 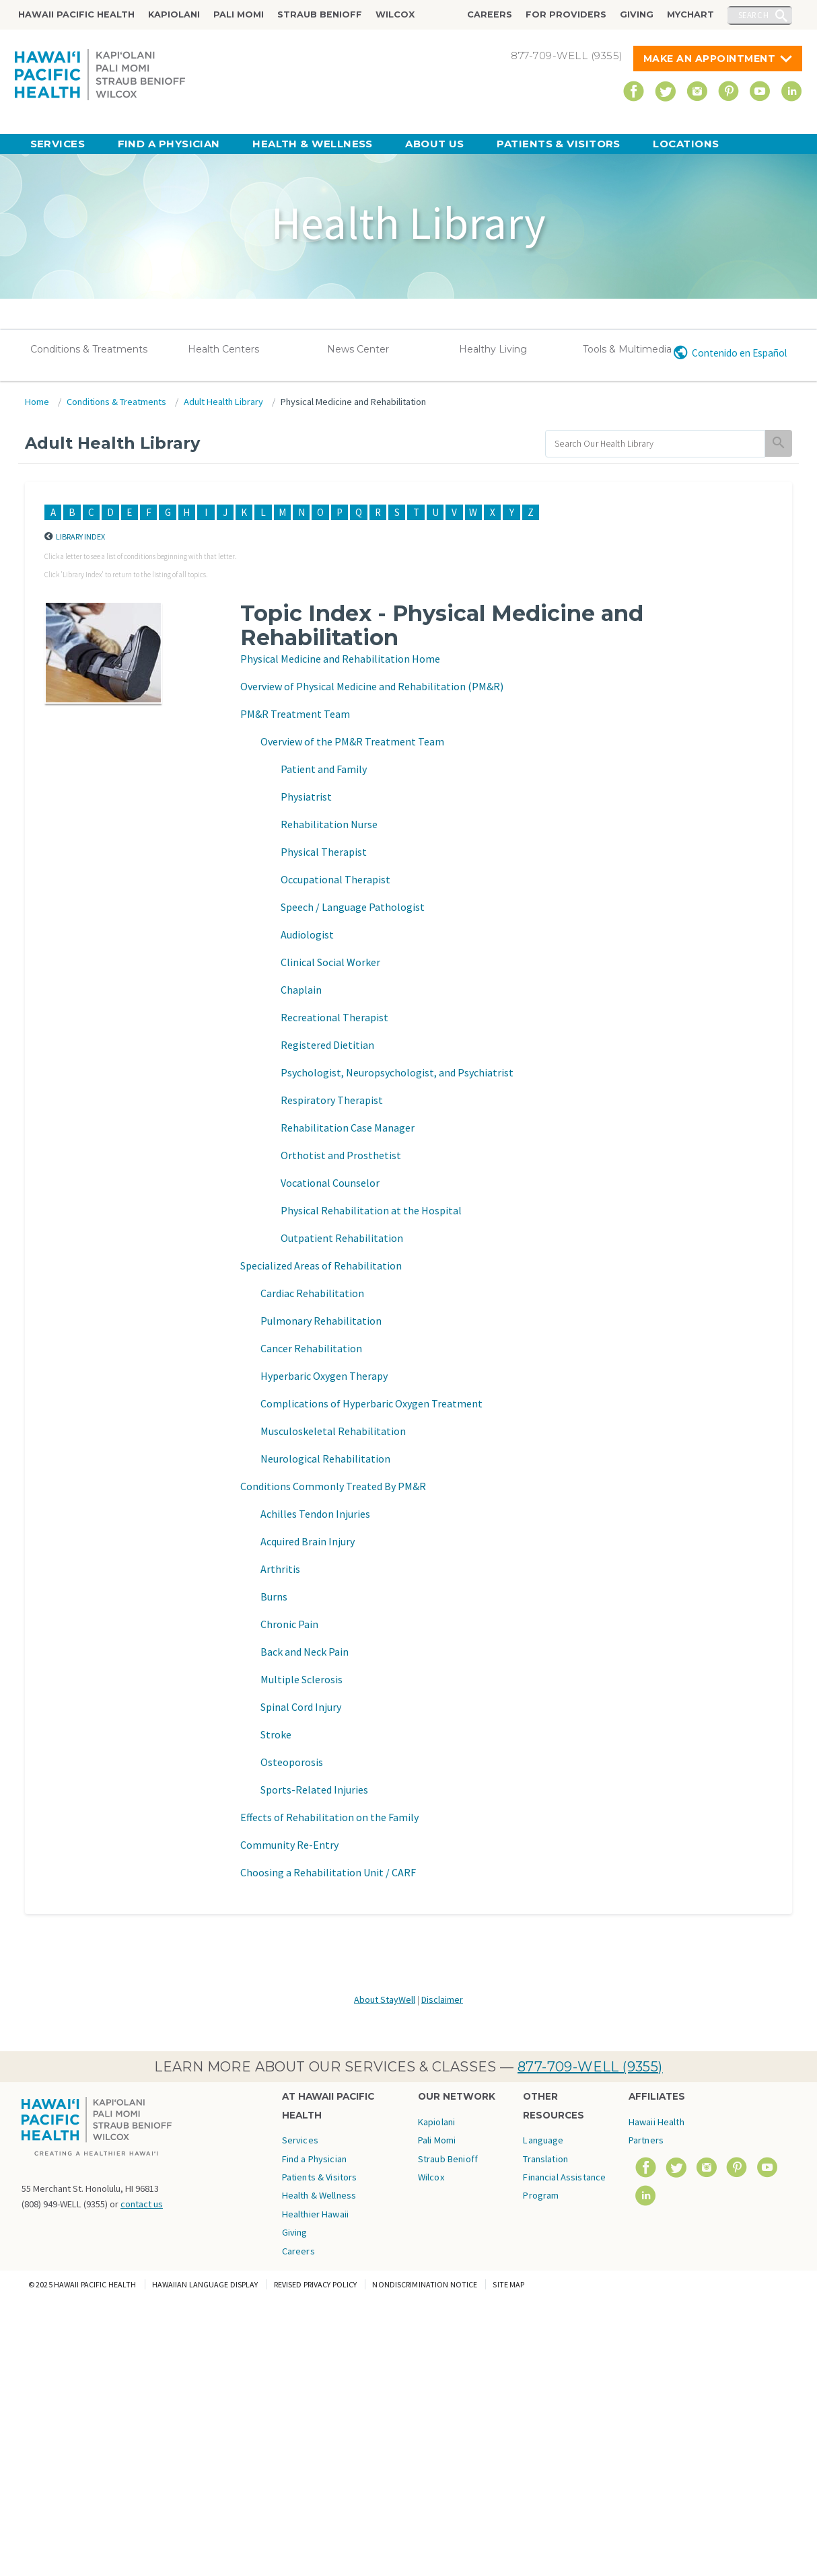 I want to click on Pali Momi, so click(x=238, y=14).